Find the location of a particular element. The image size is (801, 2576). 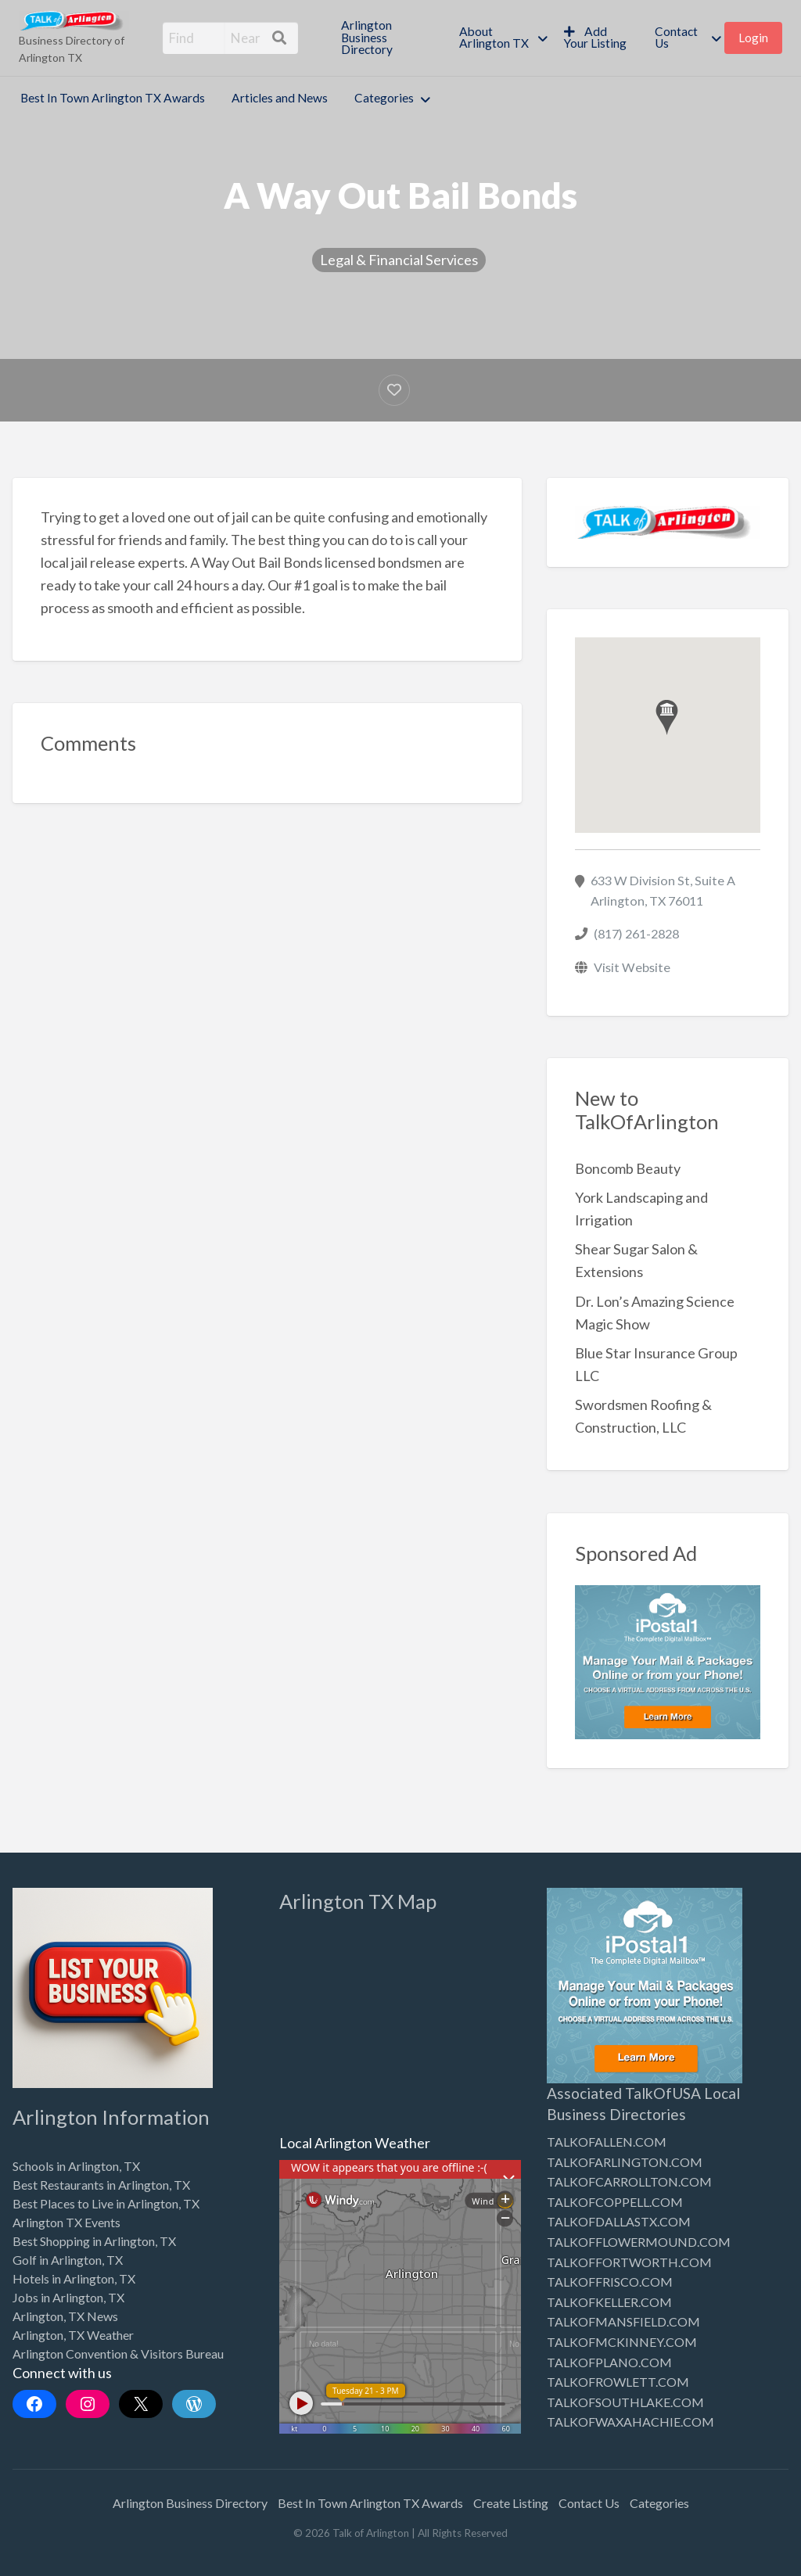

TALKOFFORTWORTH.COM is located at coordinates (629, 2262).